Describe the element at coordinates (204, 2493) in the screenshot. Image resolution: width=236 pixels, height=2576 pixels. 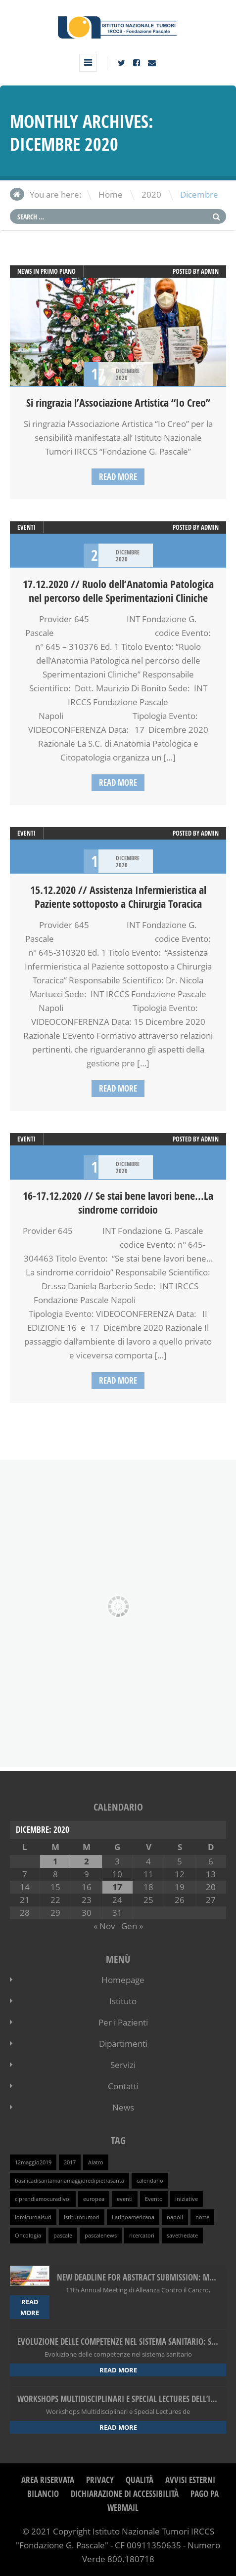
I see `Pago PA` at that location.